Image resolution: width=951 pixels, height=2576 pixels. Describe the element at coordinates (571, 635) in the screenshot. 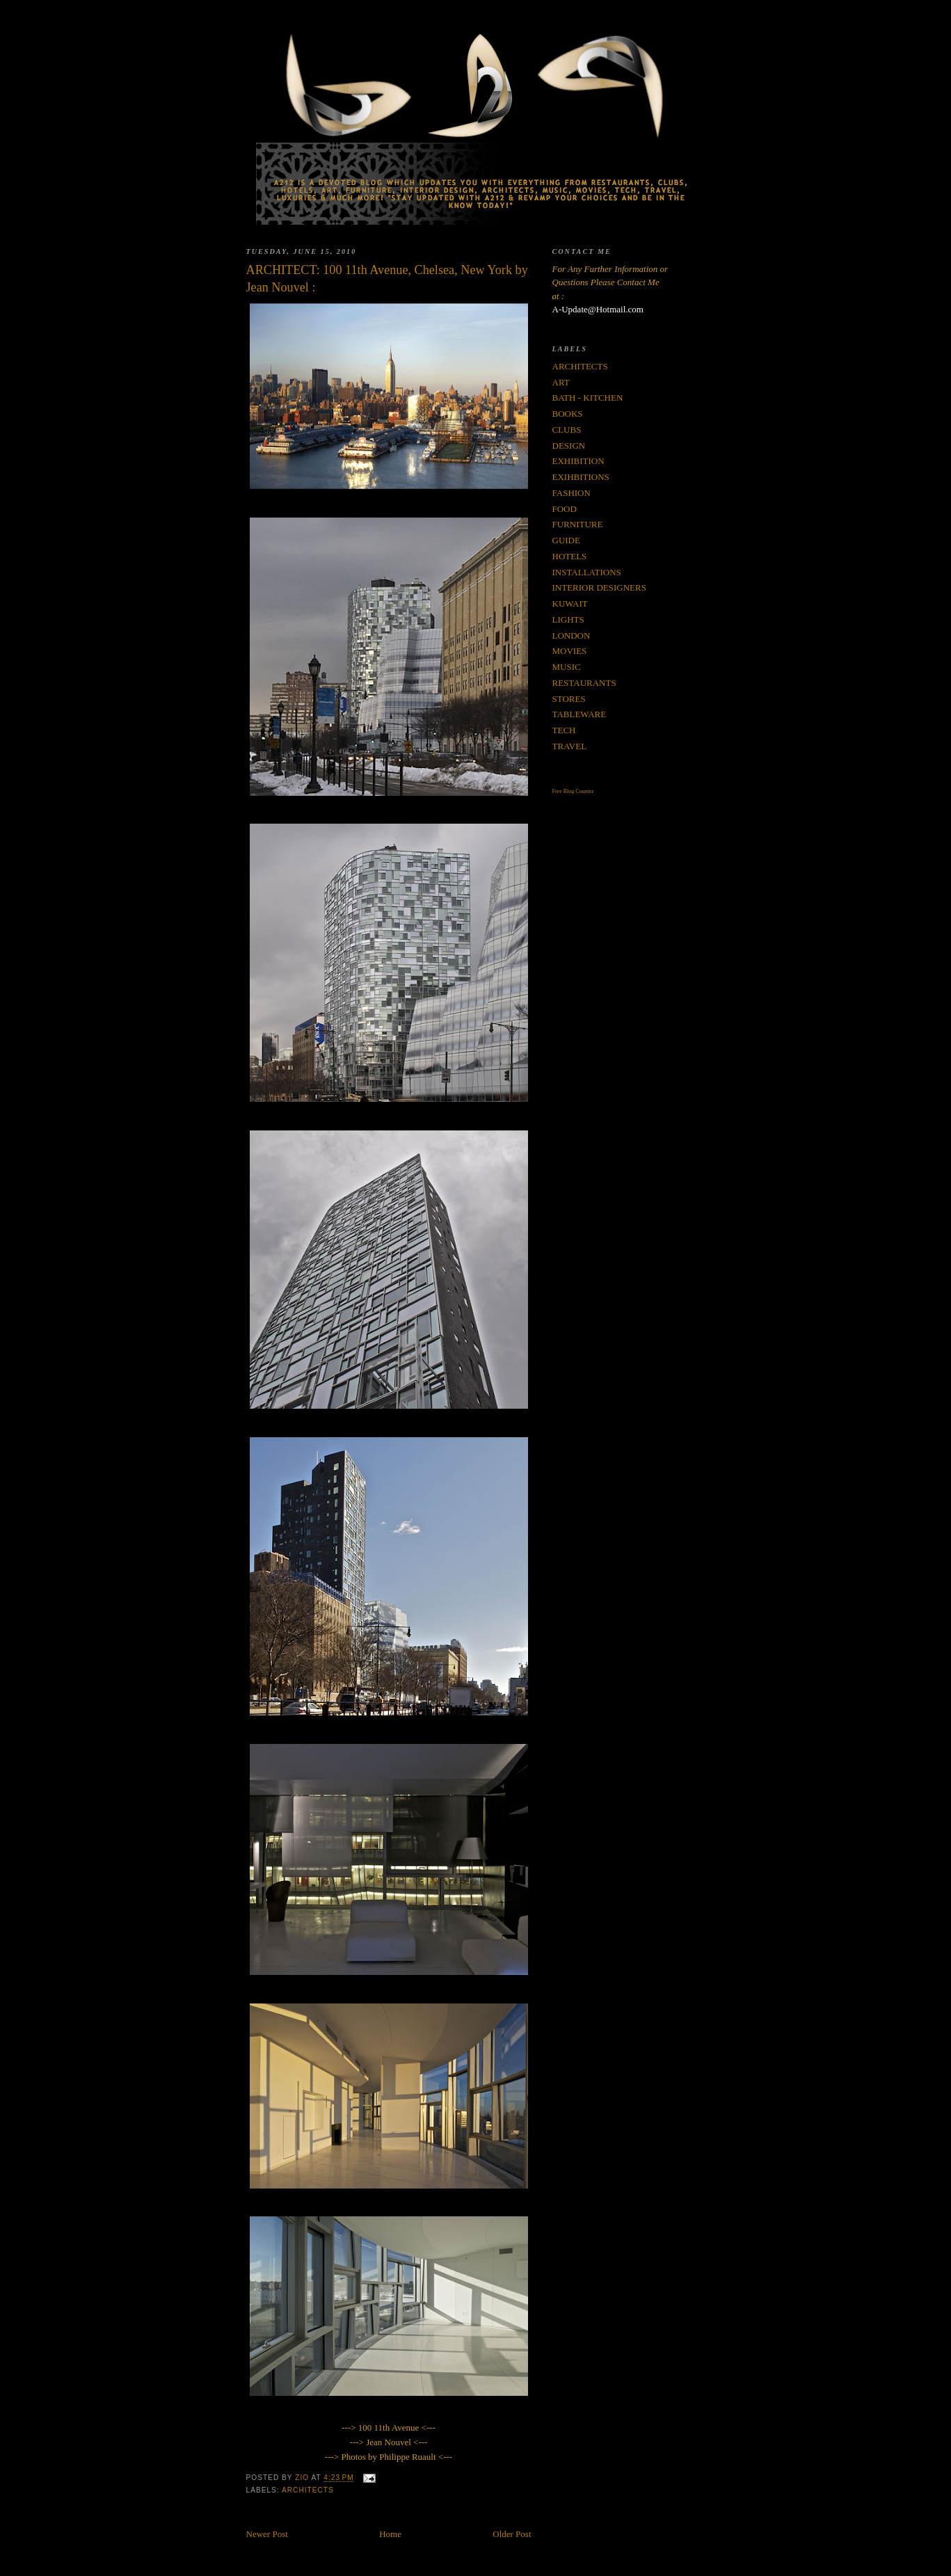

I see `LONDON` at that location.